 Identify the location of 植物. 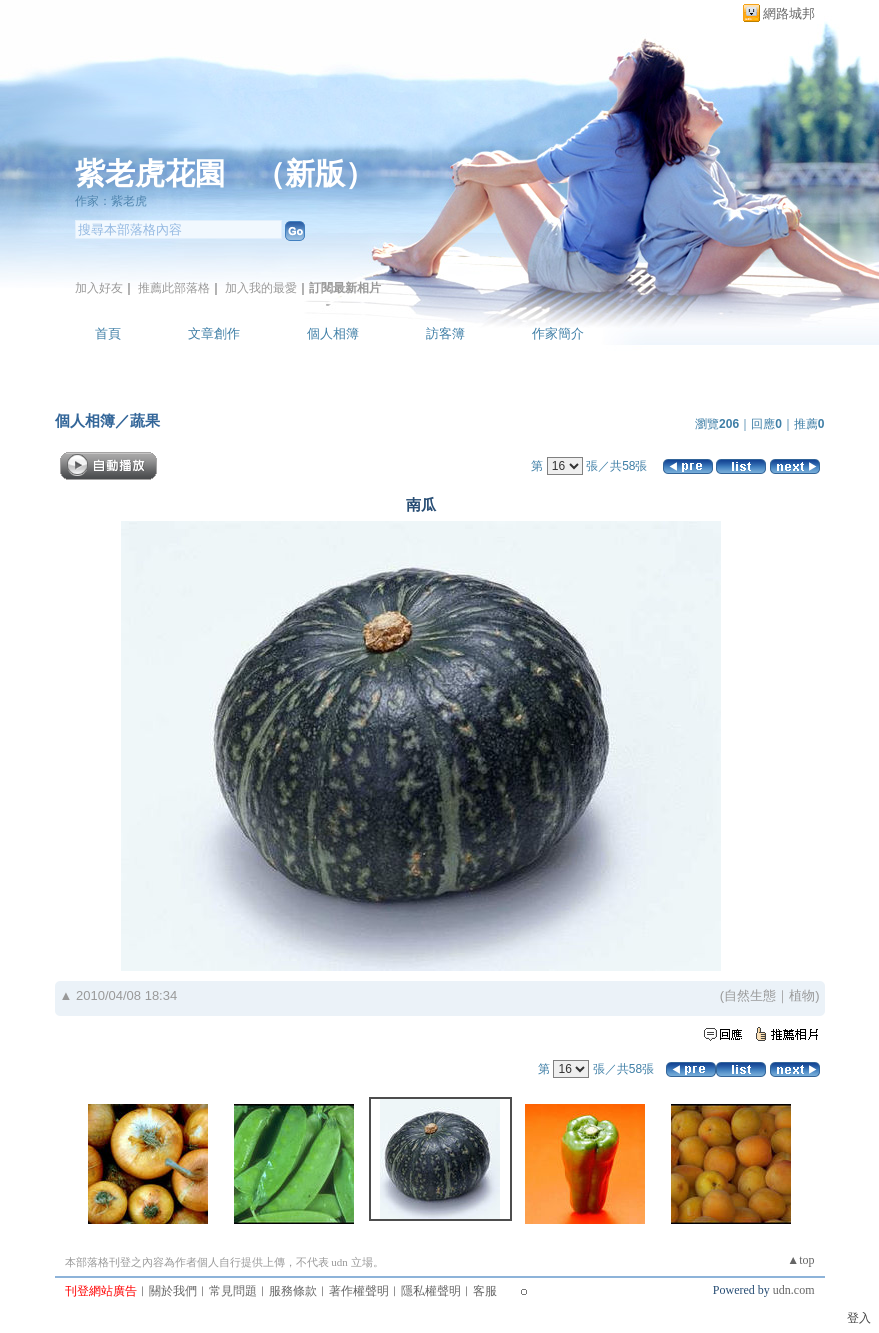
(802, 995).